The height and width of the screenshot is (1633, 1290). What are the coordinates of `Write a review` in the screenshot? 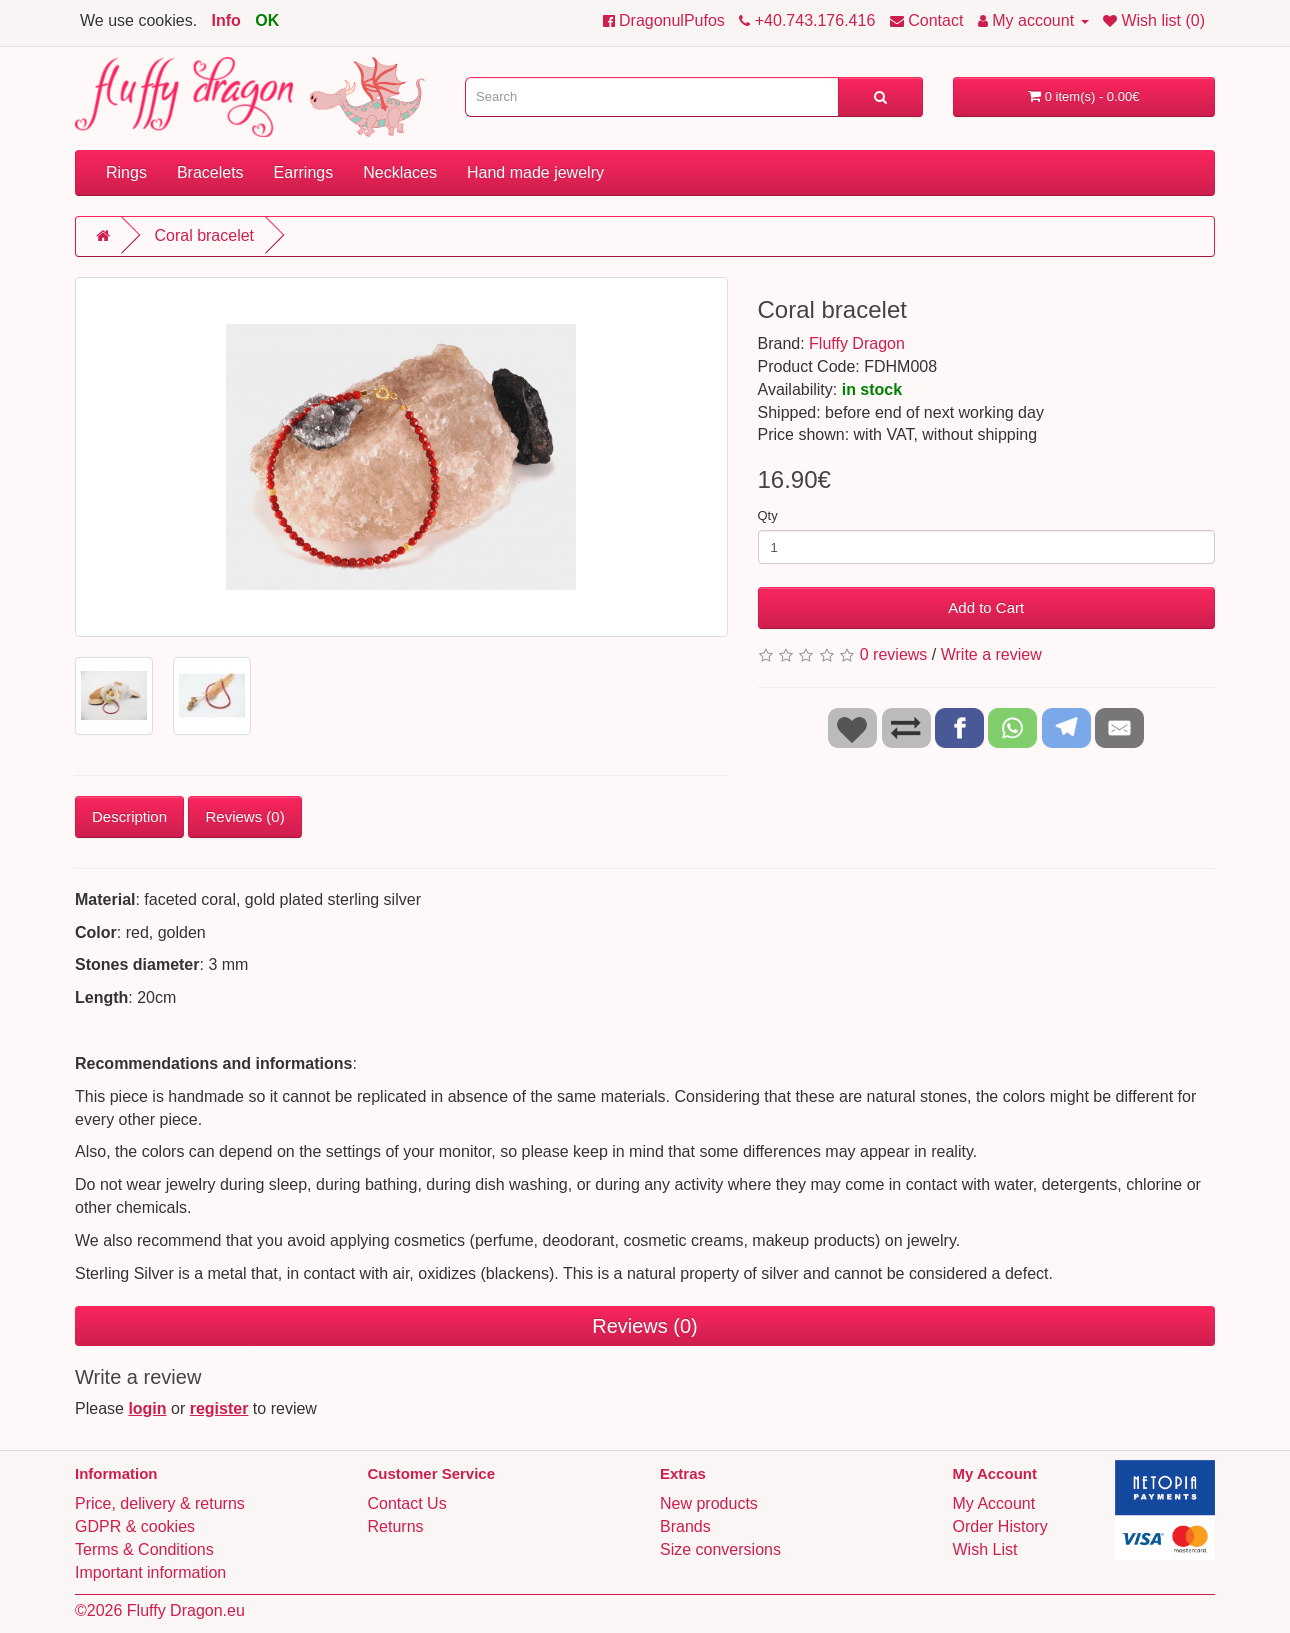 It's located at (991, 654).